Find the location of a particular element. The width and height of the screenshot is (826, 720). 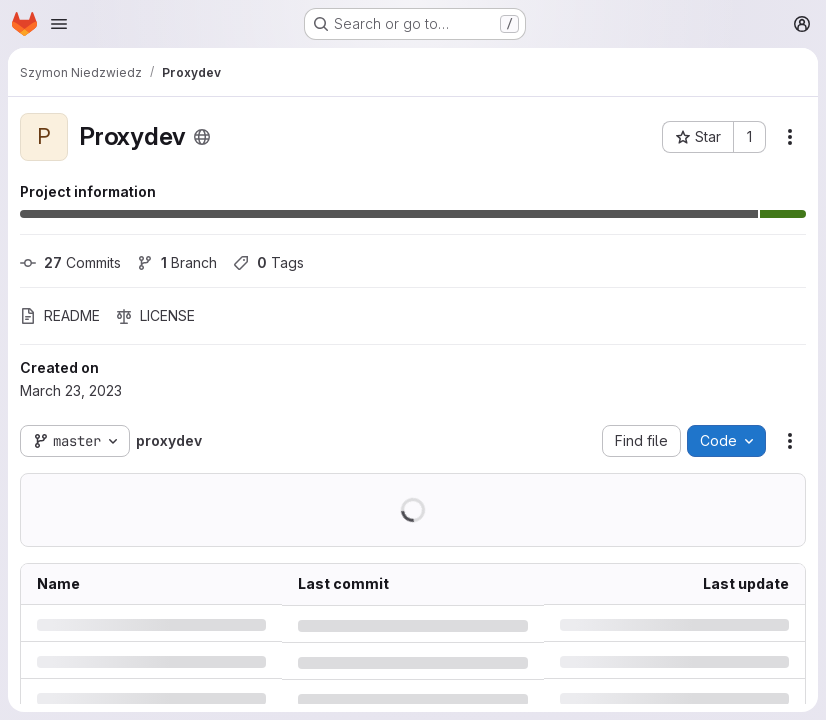

Branch is located at coordinates (177, 262).